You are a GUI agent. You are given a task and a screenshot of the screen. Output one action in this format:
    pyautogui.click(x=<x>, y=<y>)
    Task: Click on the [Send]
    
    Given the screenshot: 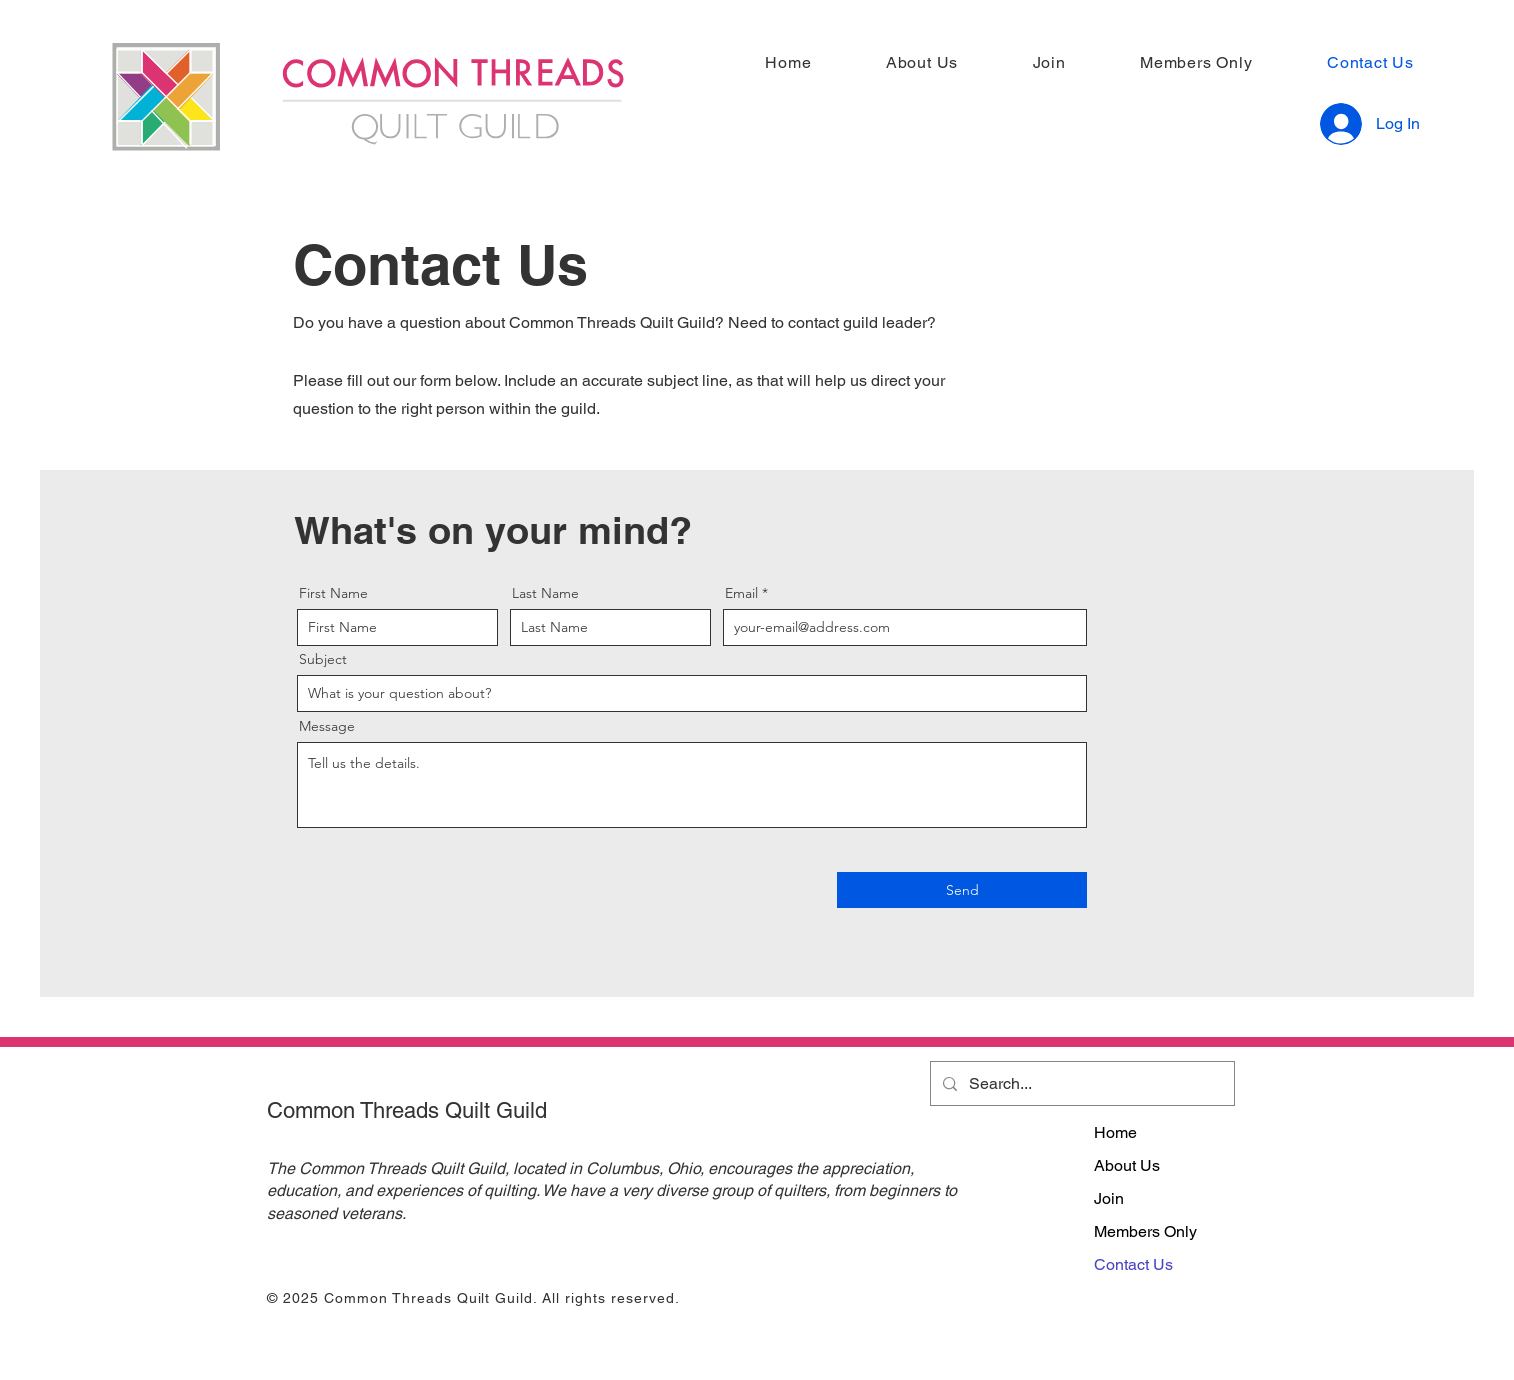 What is the action you would take?
    pyautogui.click(x=962, y=890)
    